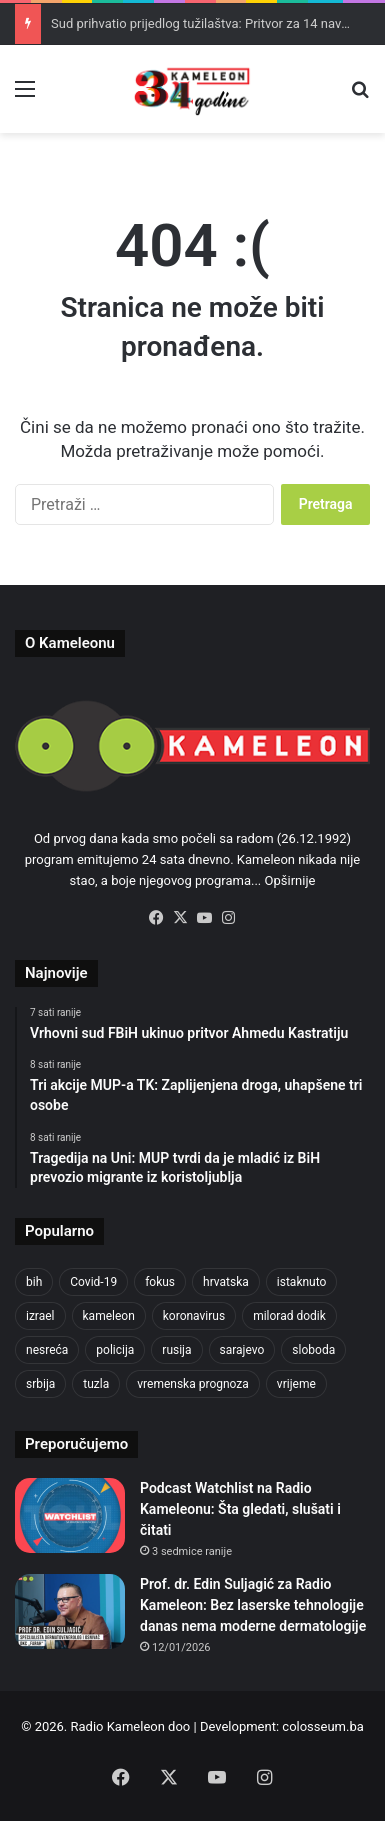  What do you see at coordinates (34, 1282) in the screenshot?
I see `bih [bih (4.175 stavki)]` at bounding box center [34, 1282].